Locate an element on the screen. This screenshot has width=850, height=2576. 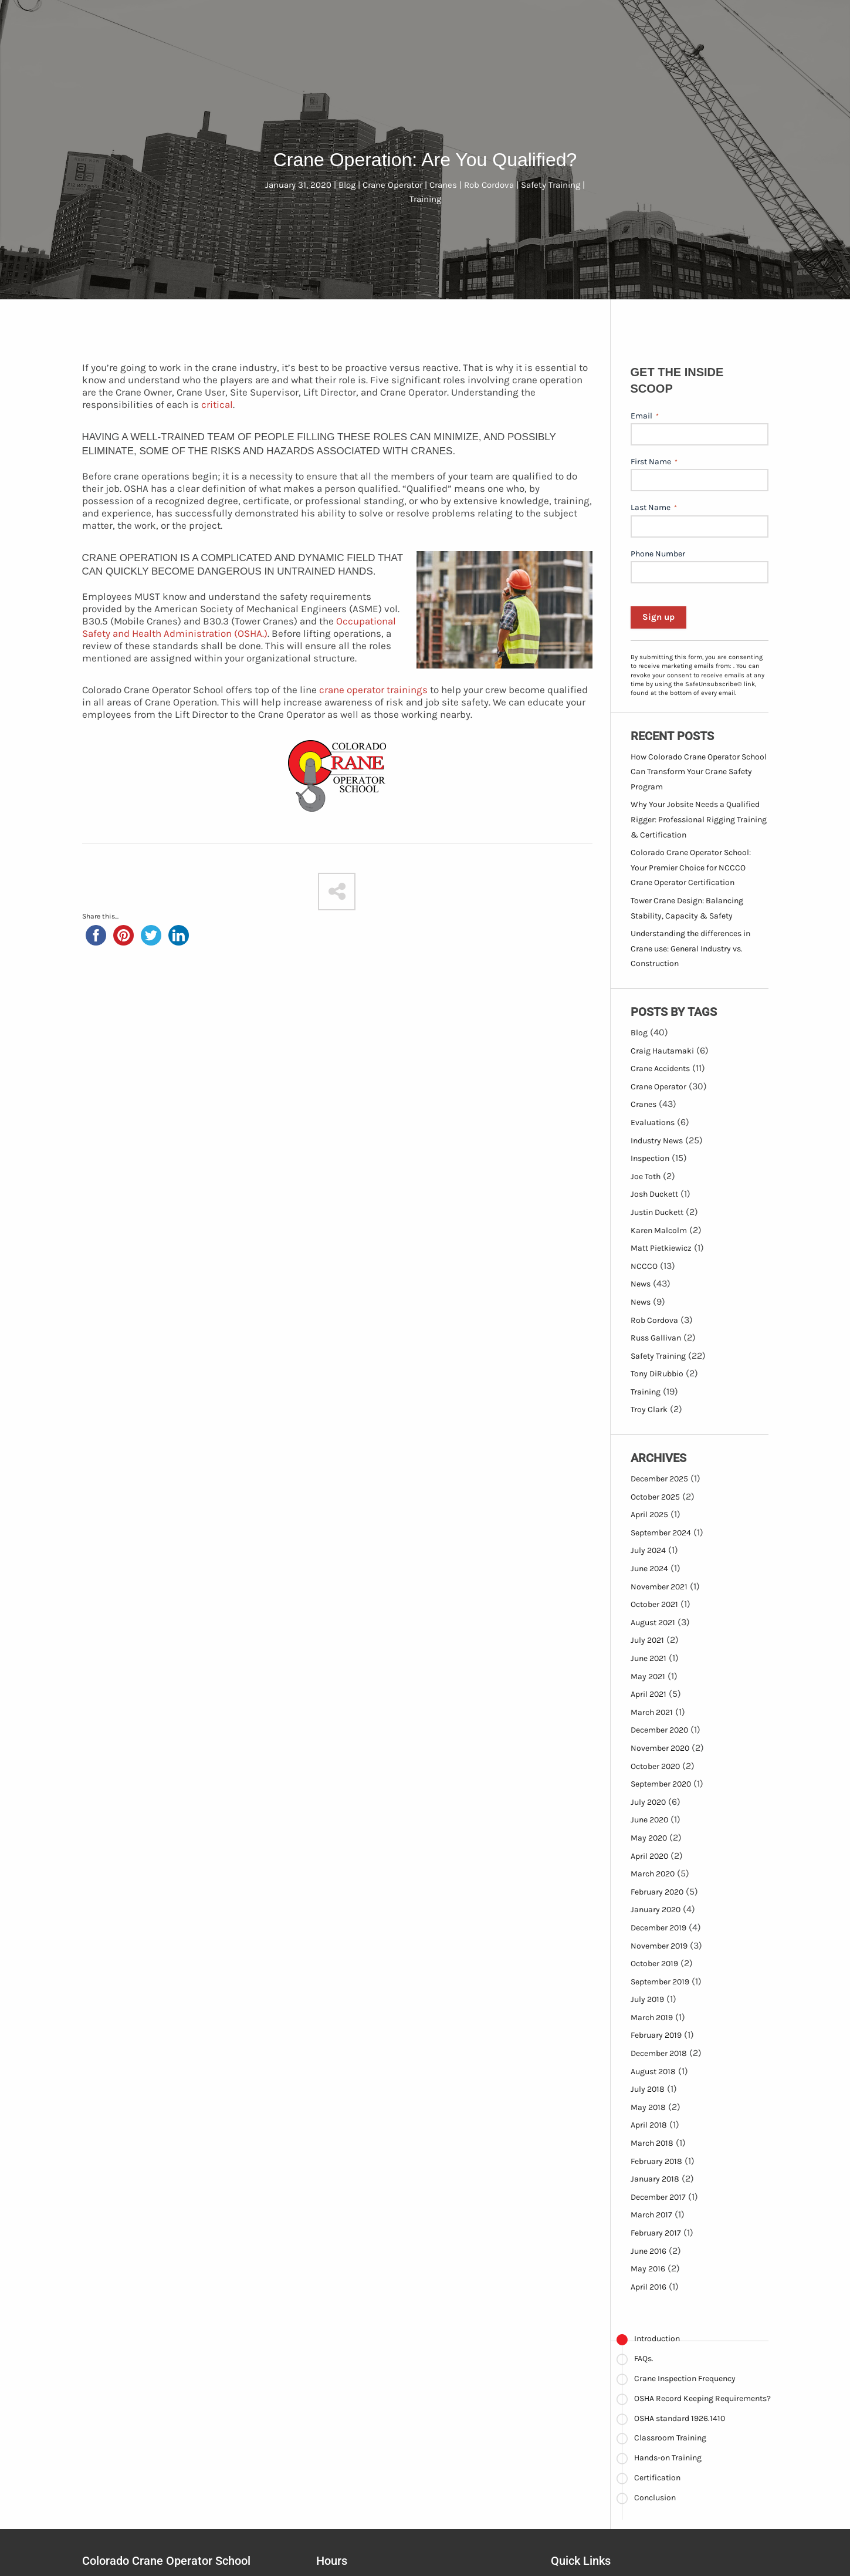
Evaluations is located at coordinates (653, 1122).